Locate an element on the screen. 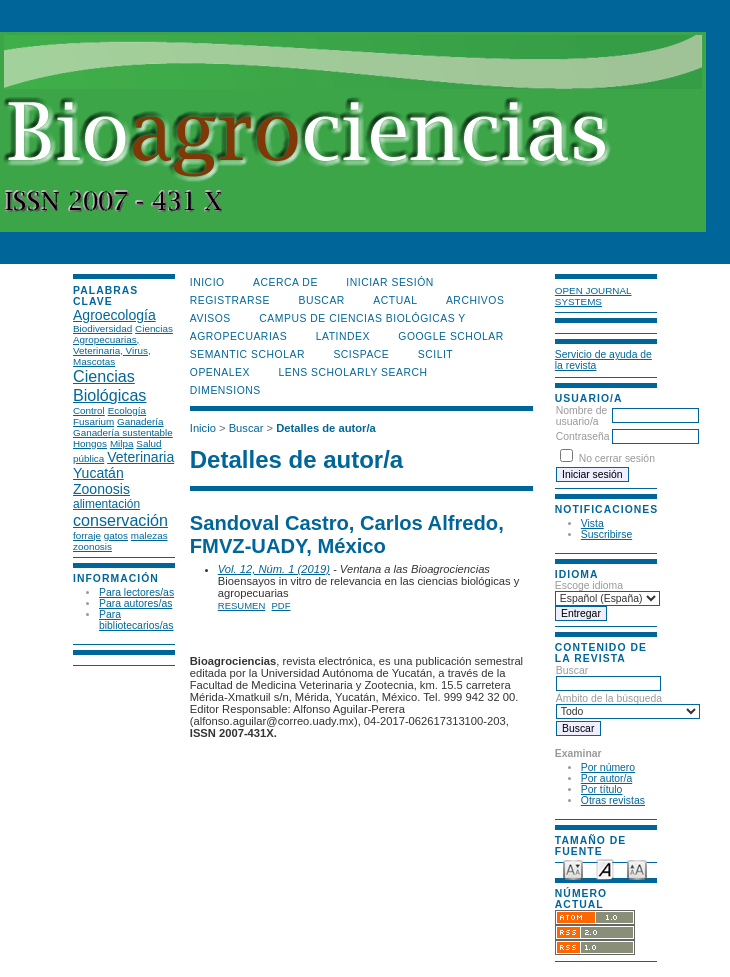 This screenshot has width=730, height=977. Para autores/as is located at coordinates (135, 603).